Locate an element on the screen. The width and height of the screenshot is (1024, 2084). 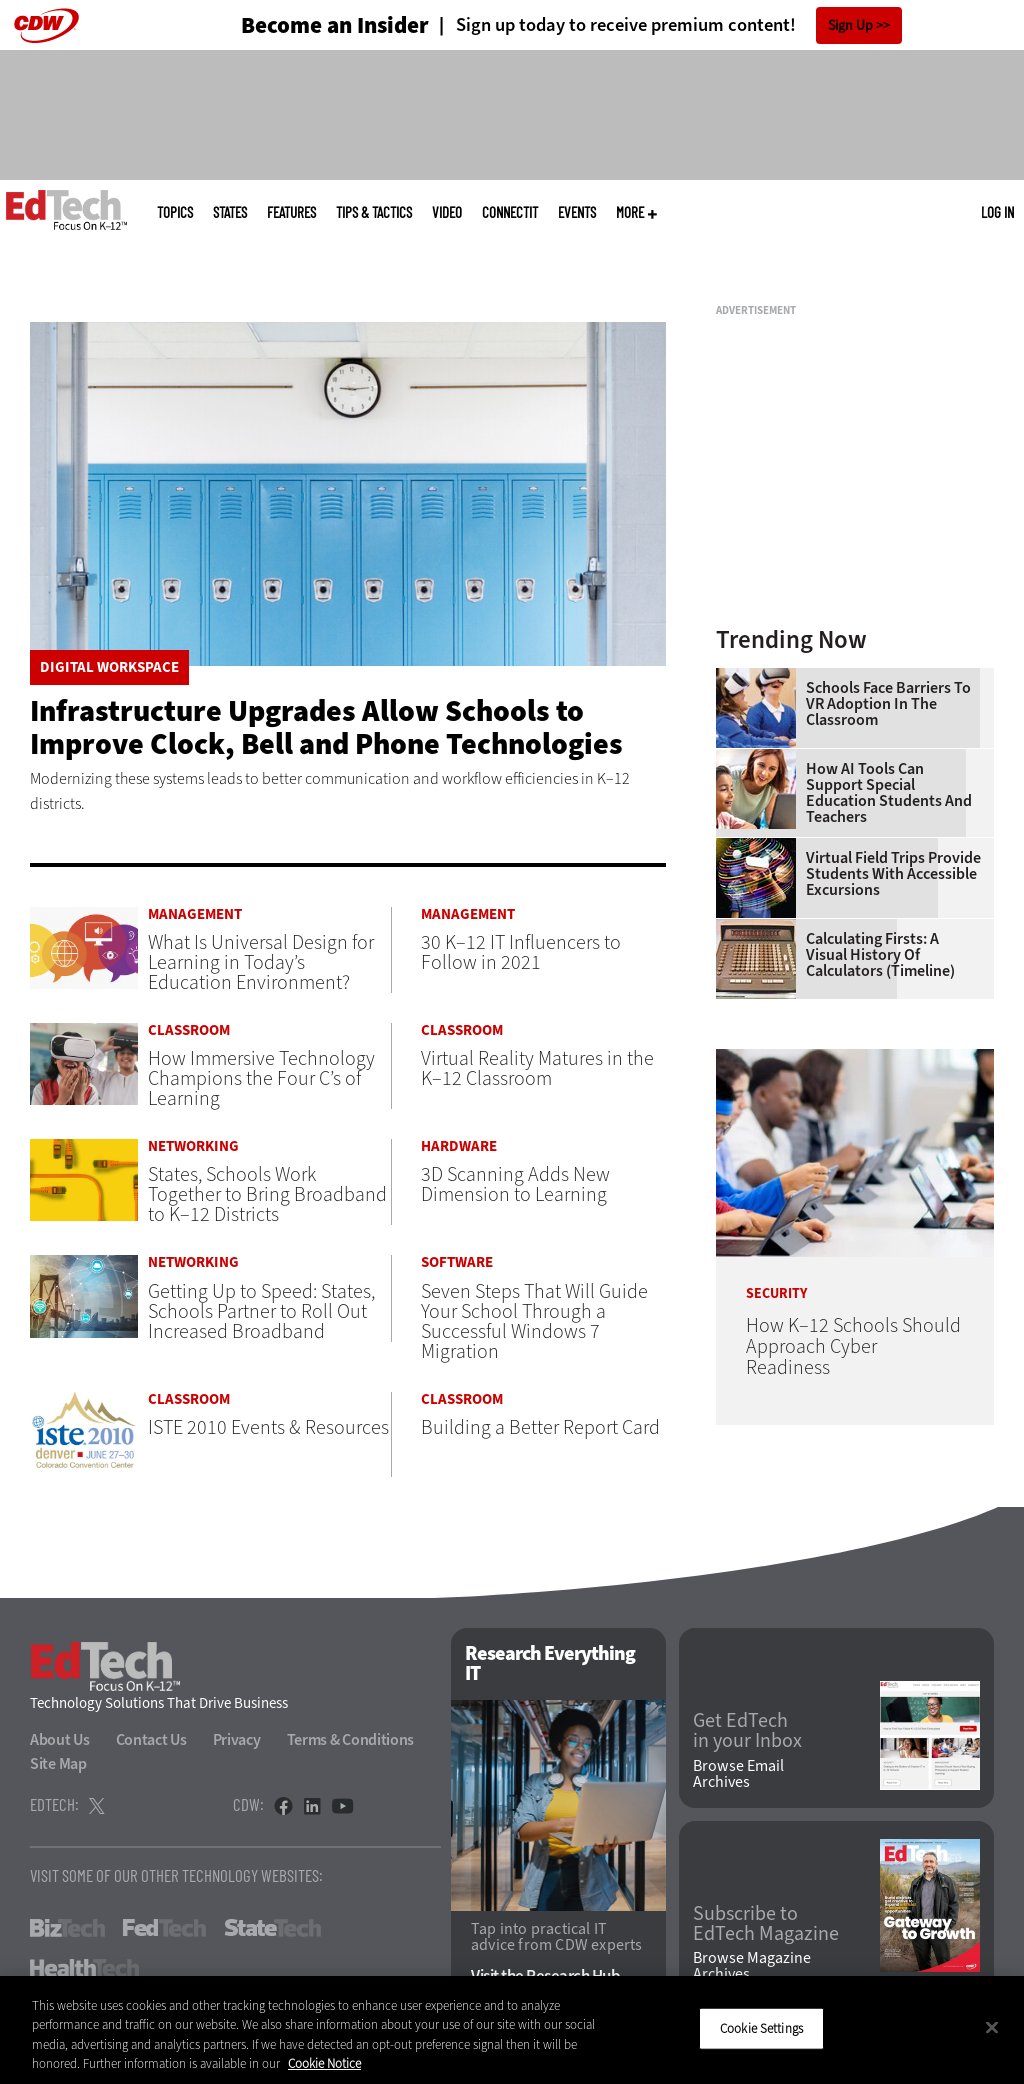
Schools Face Barriers to VR Adoption in the Classroom is located at coordinates (888, 704).